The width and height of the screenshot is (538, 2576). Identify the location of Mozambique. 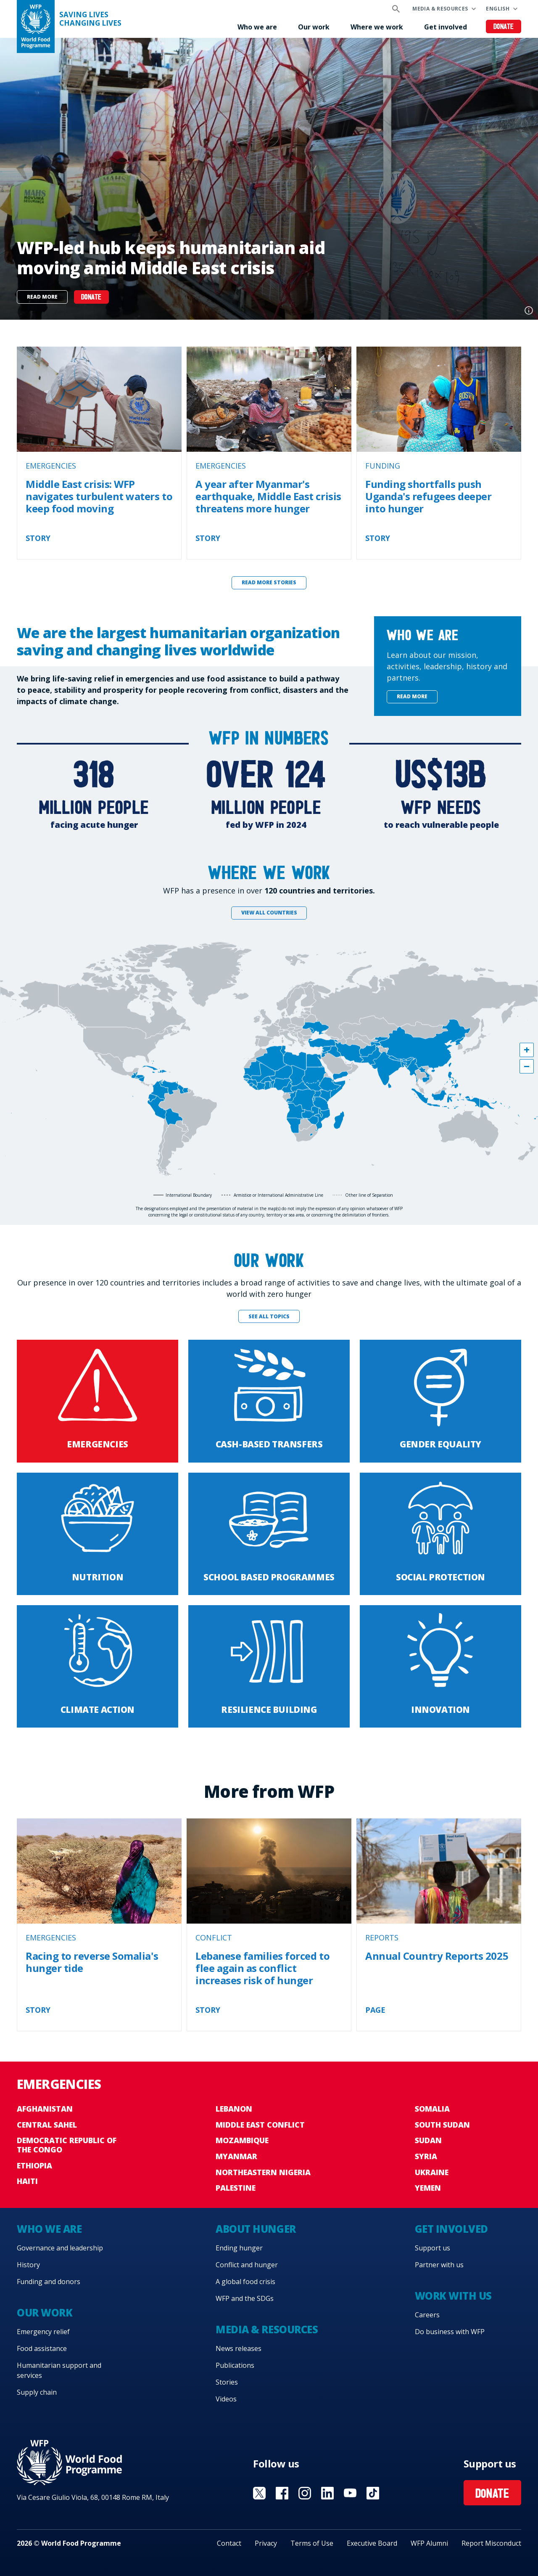
(242, 2140).